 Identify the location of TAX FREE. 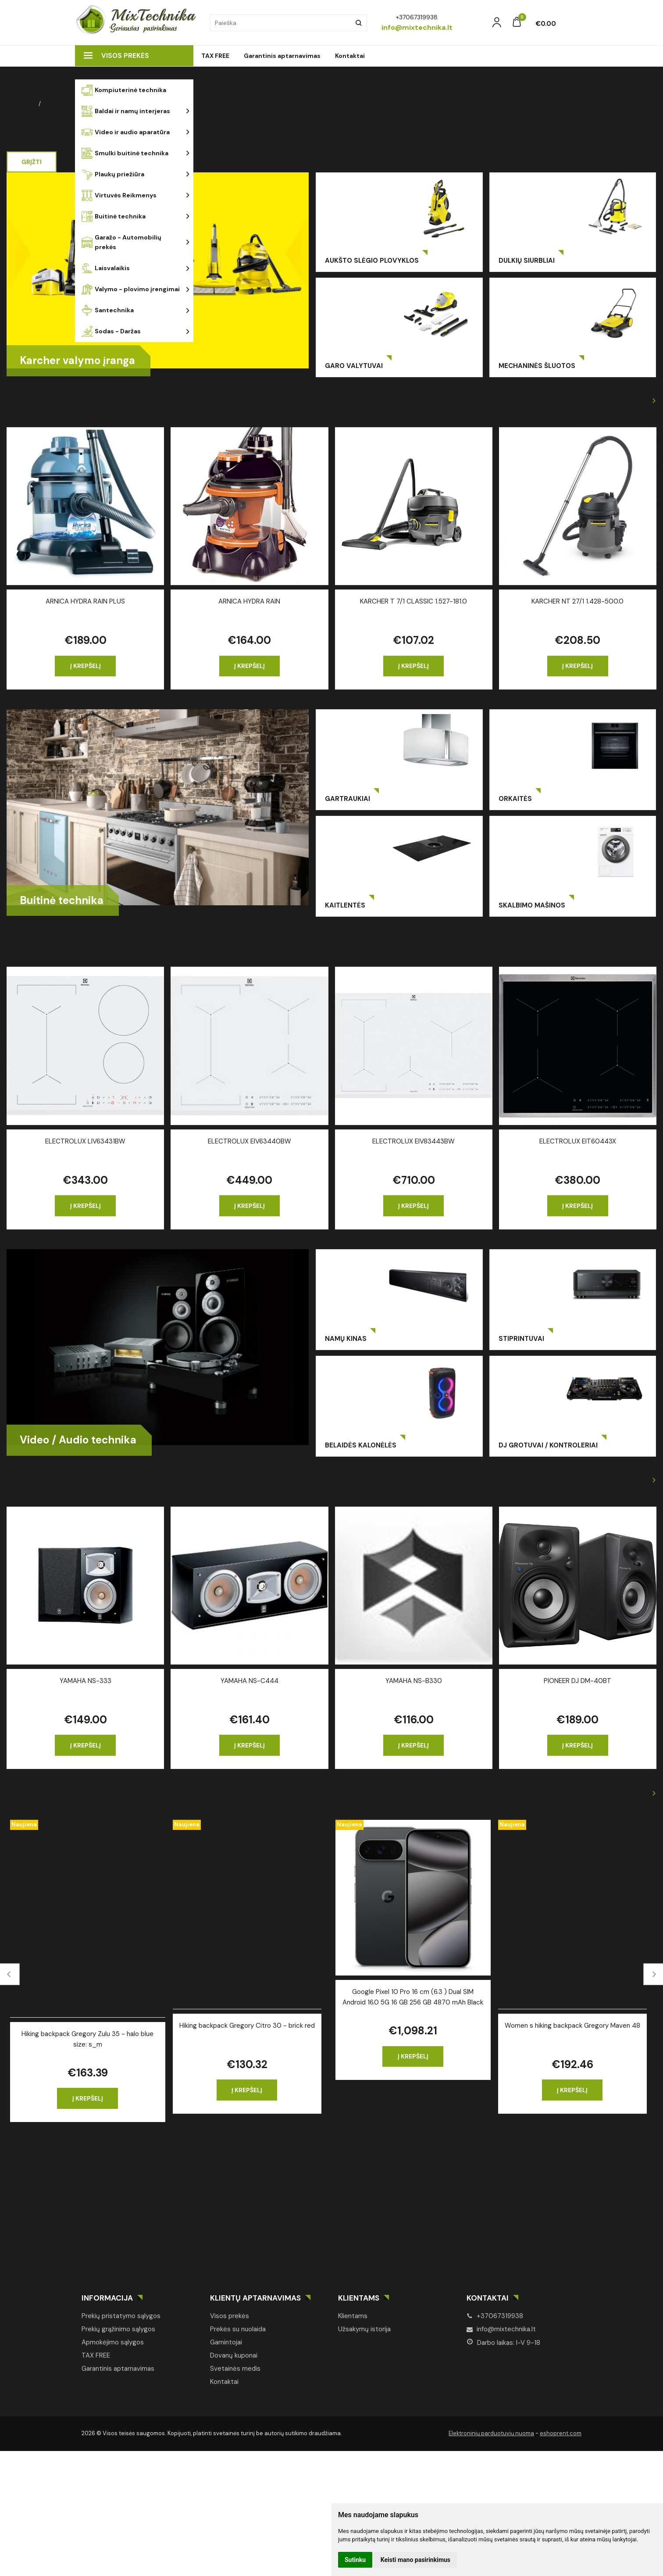
(215, 56).